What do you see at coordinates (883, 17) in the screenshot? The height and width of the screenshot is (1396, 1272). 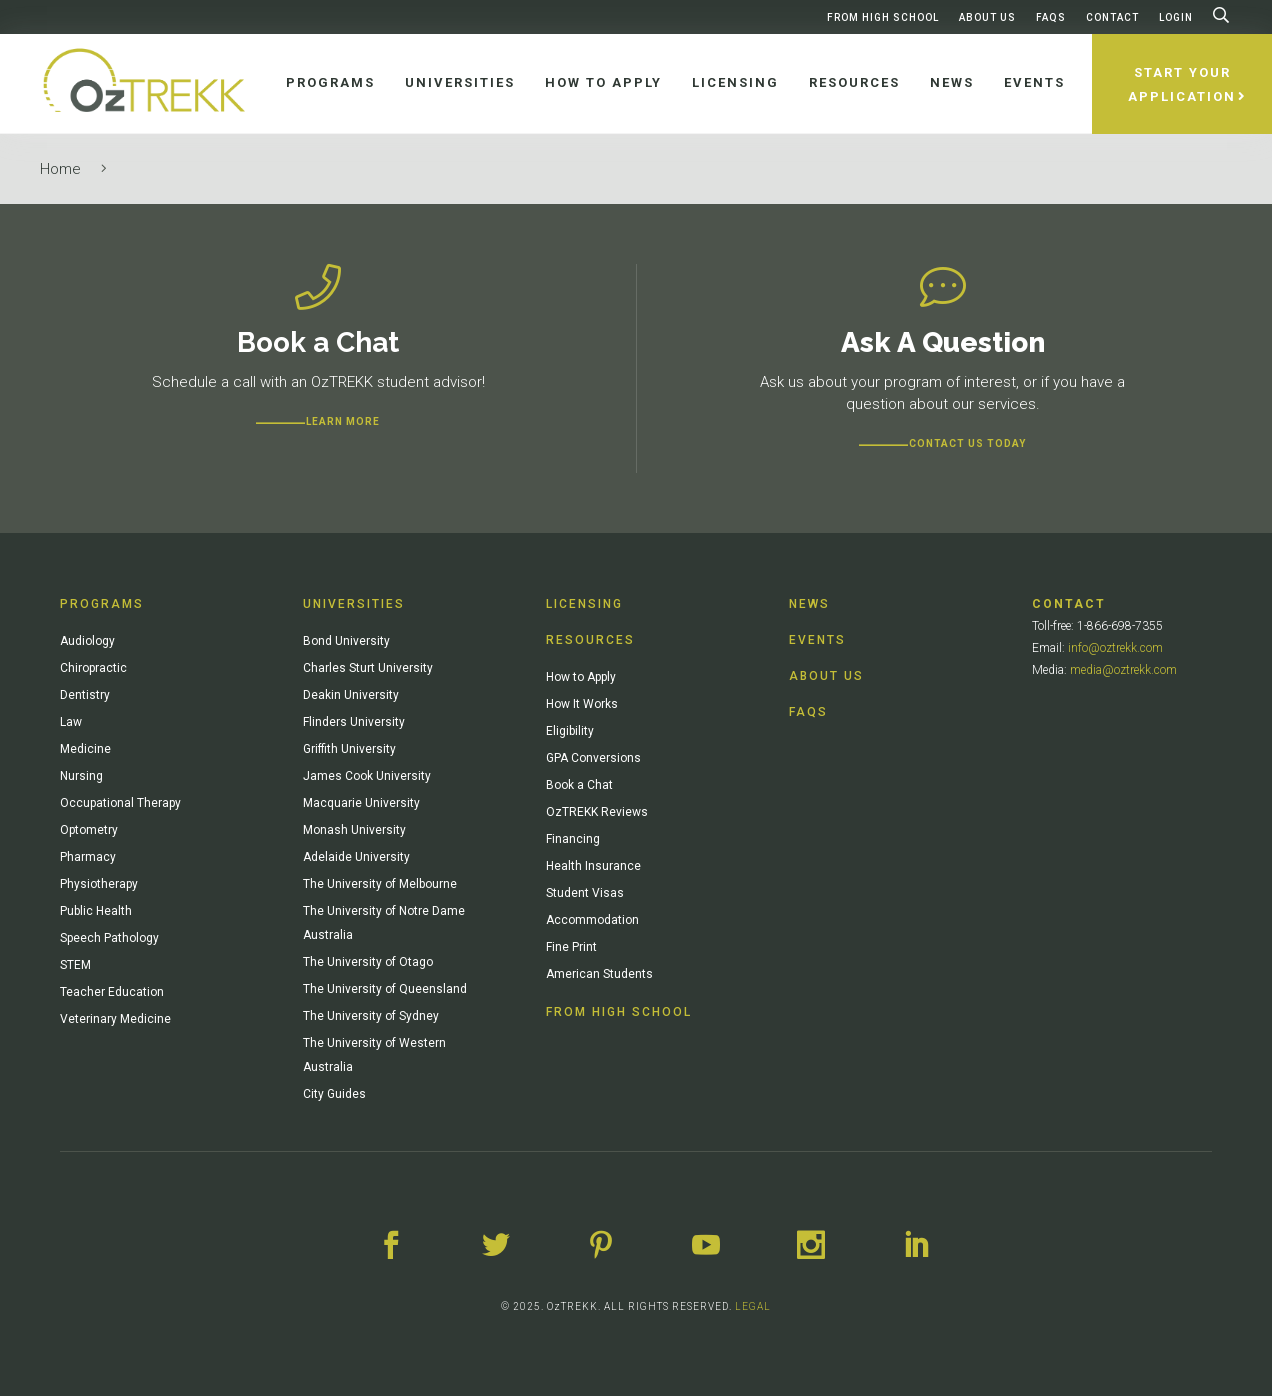 I see `From High School` at bounding box center [883, 17].